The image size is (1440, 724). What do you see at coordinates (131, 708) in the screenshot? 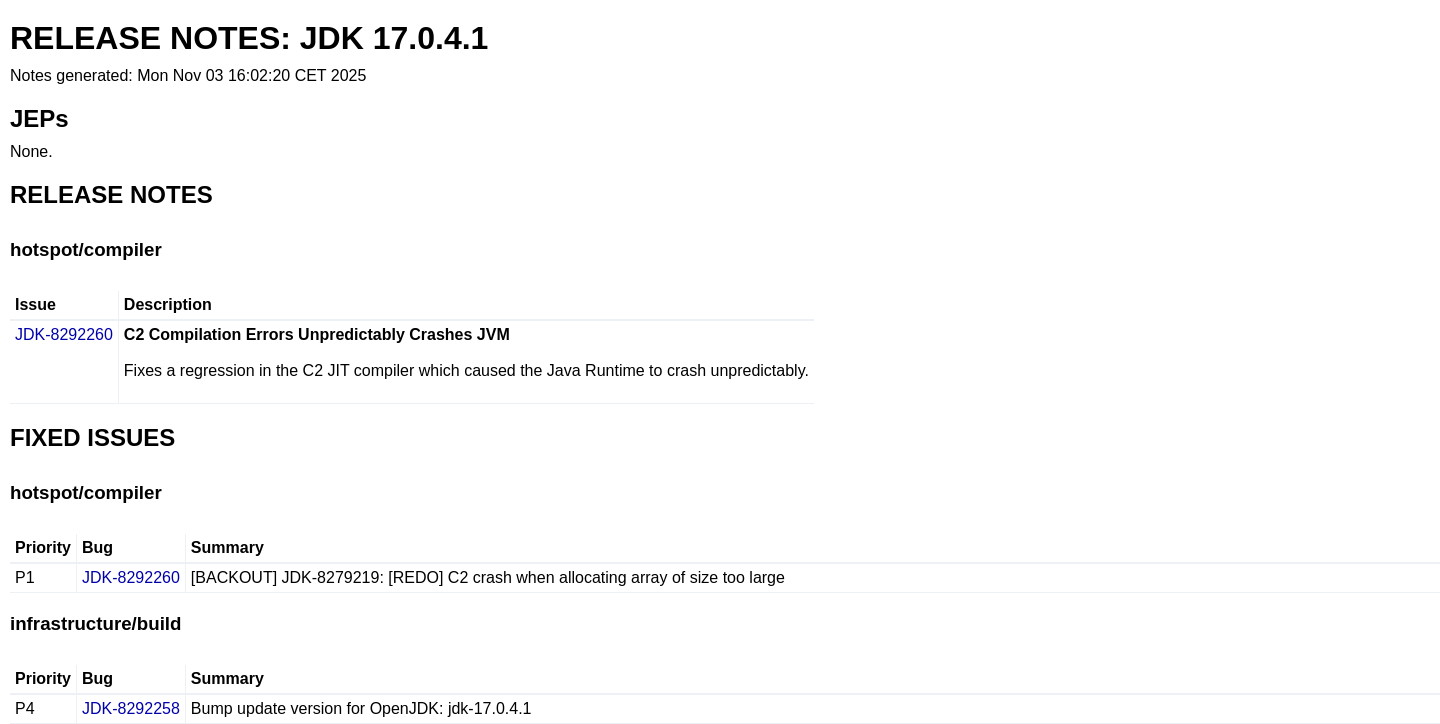
I see `JDK-8292258` at bounding box center [131, 708].